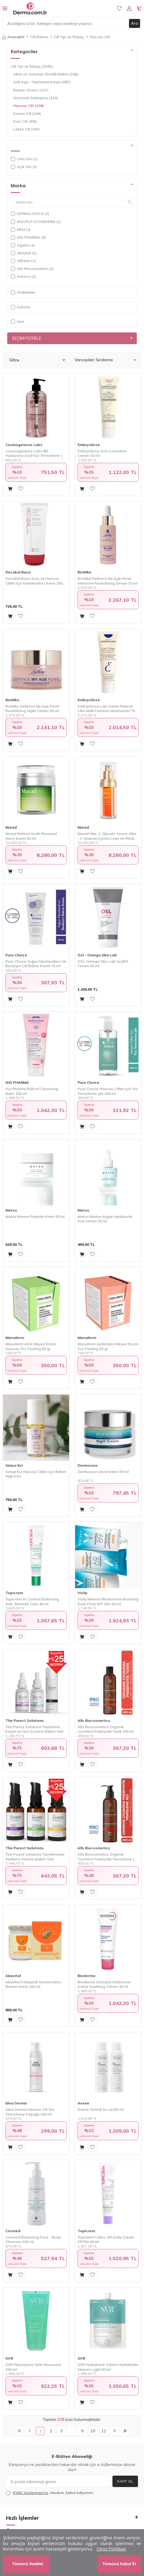 The image size is (144, 2576). I want to click on Tümünü Kabul Et, so click(119, 2563).